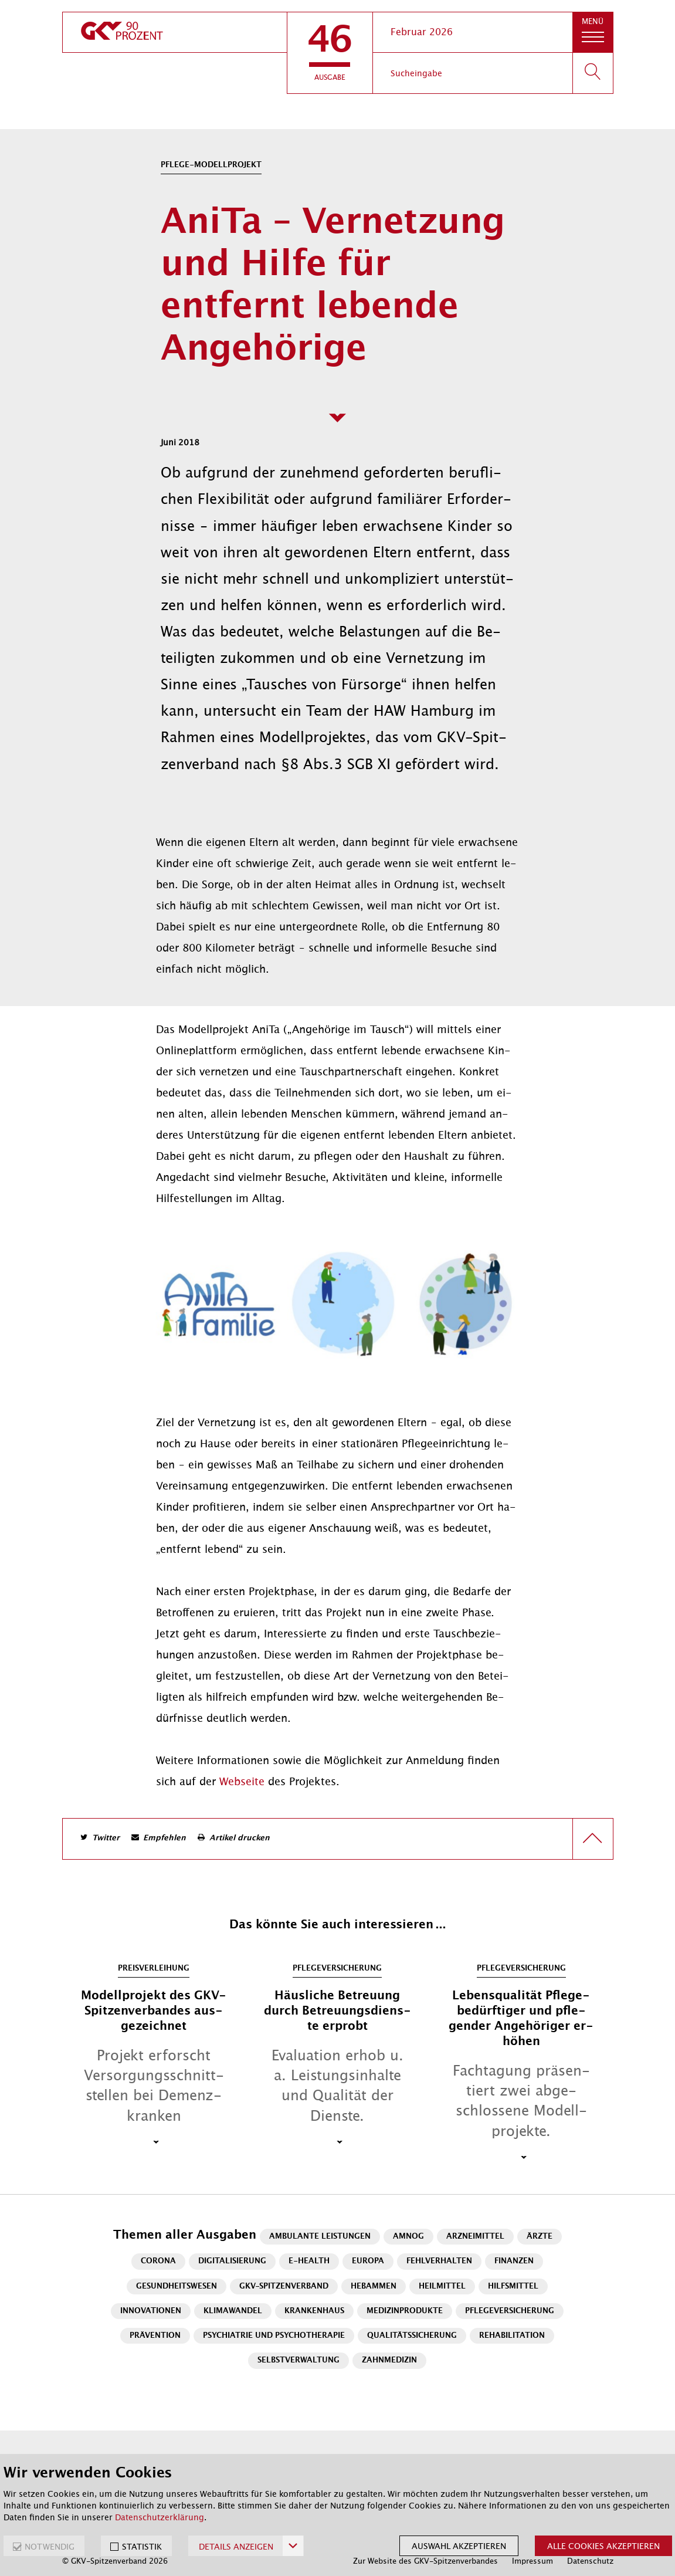  Describe the element at coordinates (439, 2261) in the screenshot. I see `Fehlverhalten` at that location.